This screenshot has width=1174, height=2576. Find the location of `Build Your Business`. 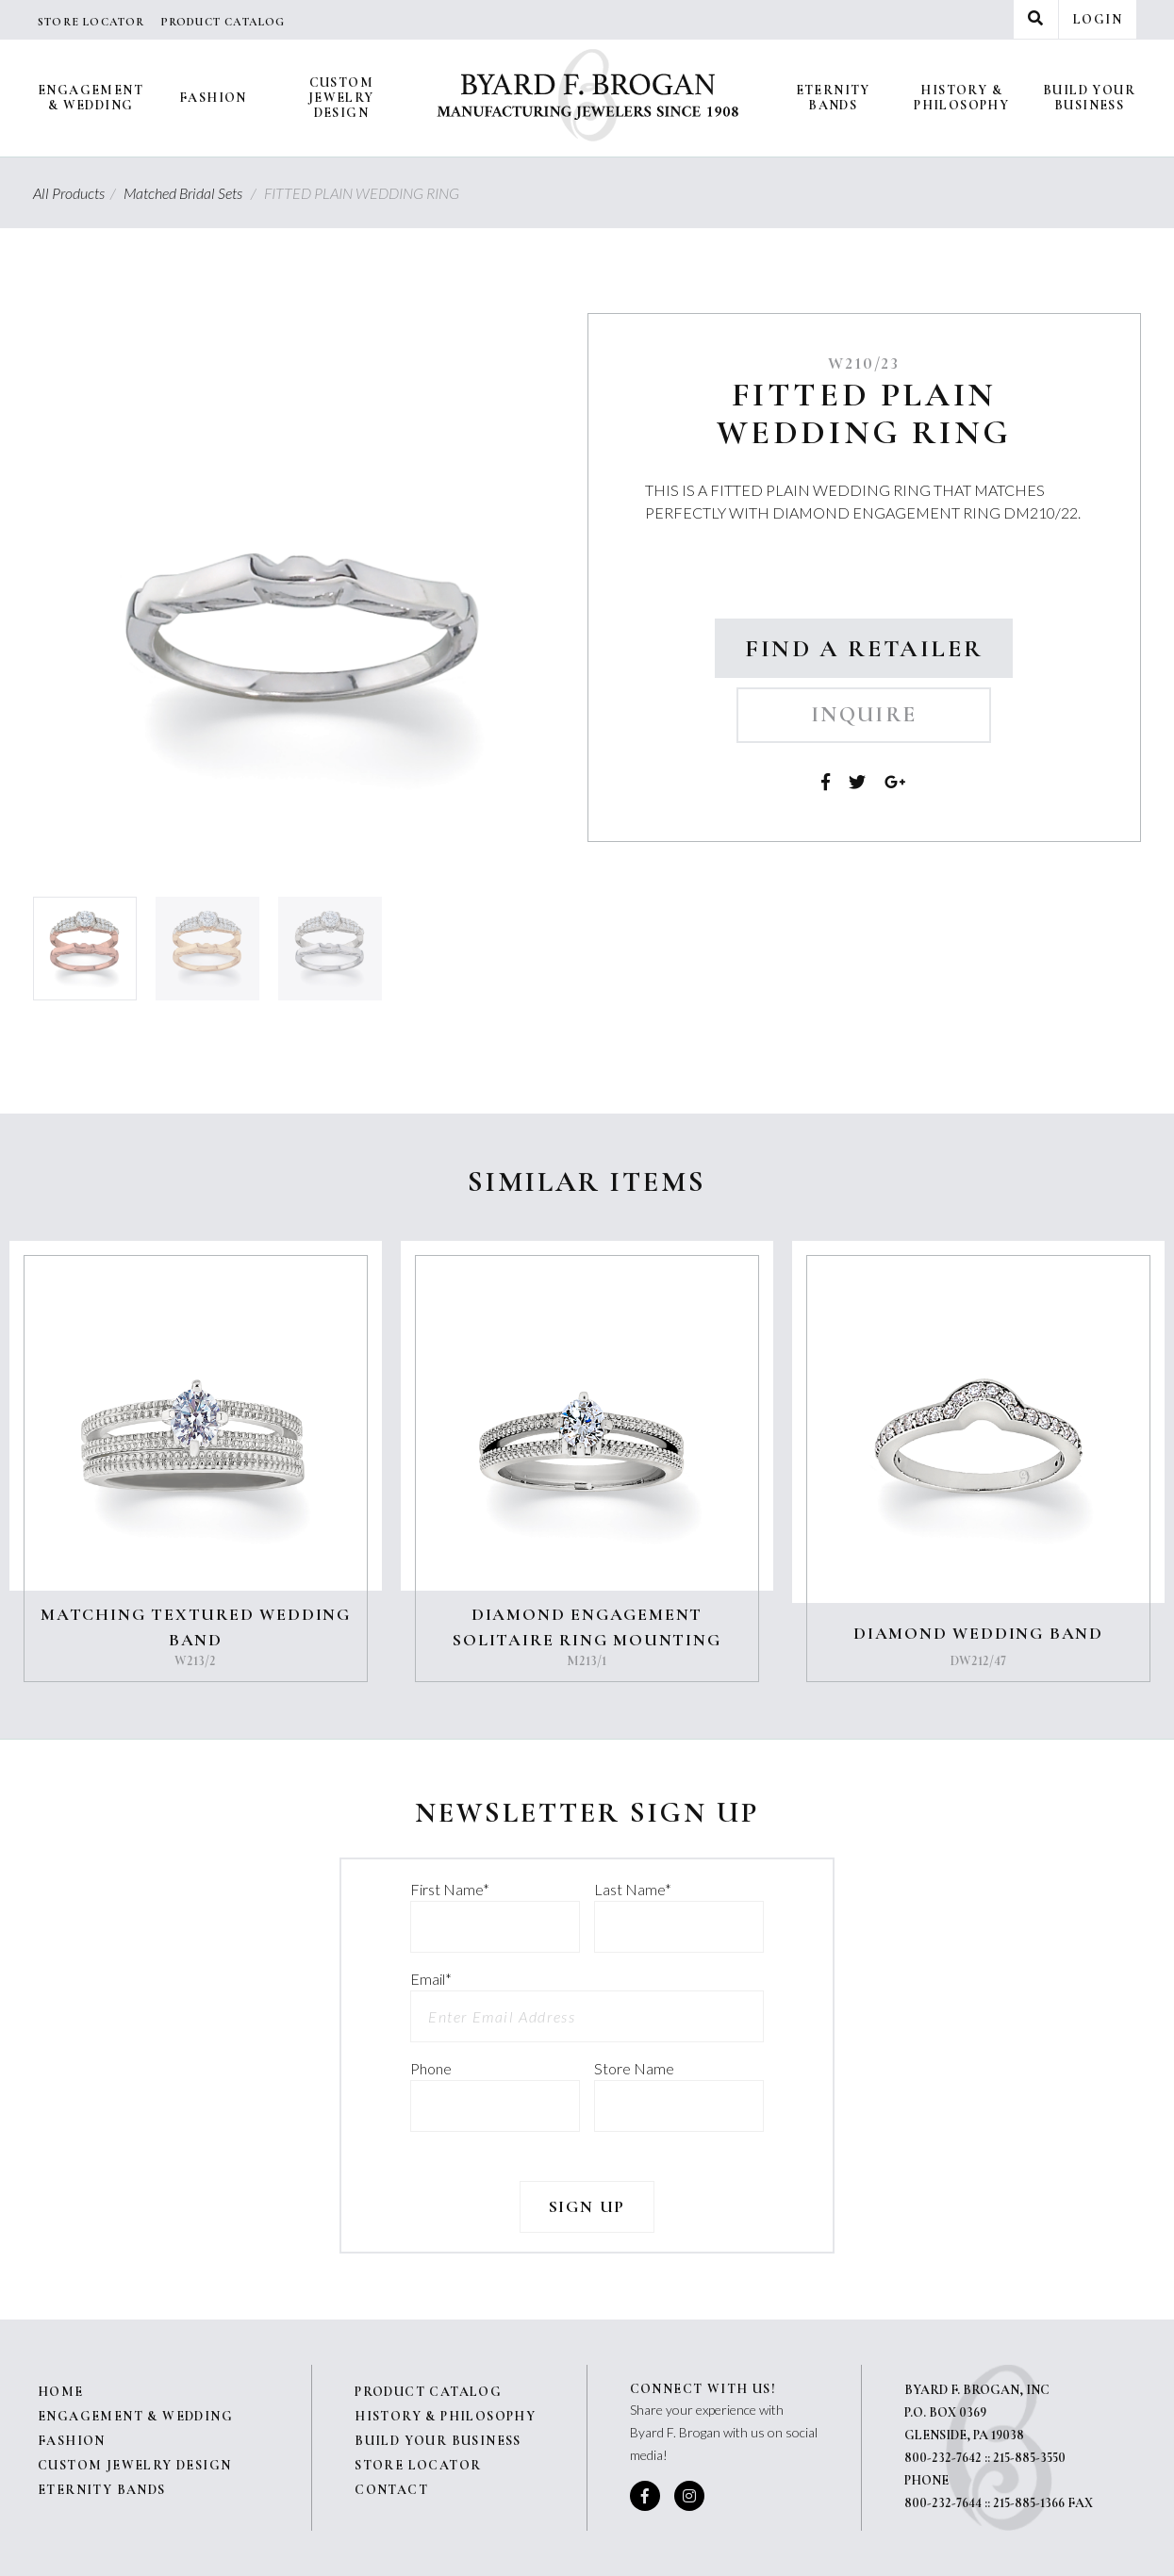

Build Your Business is located at coordinates (1089, 97).